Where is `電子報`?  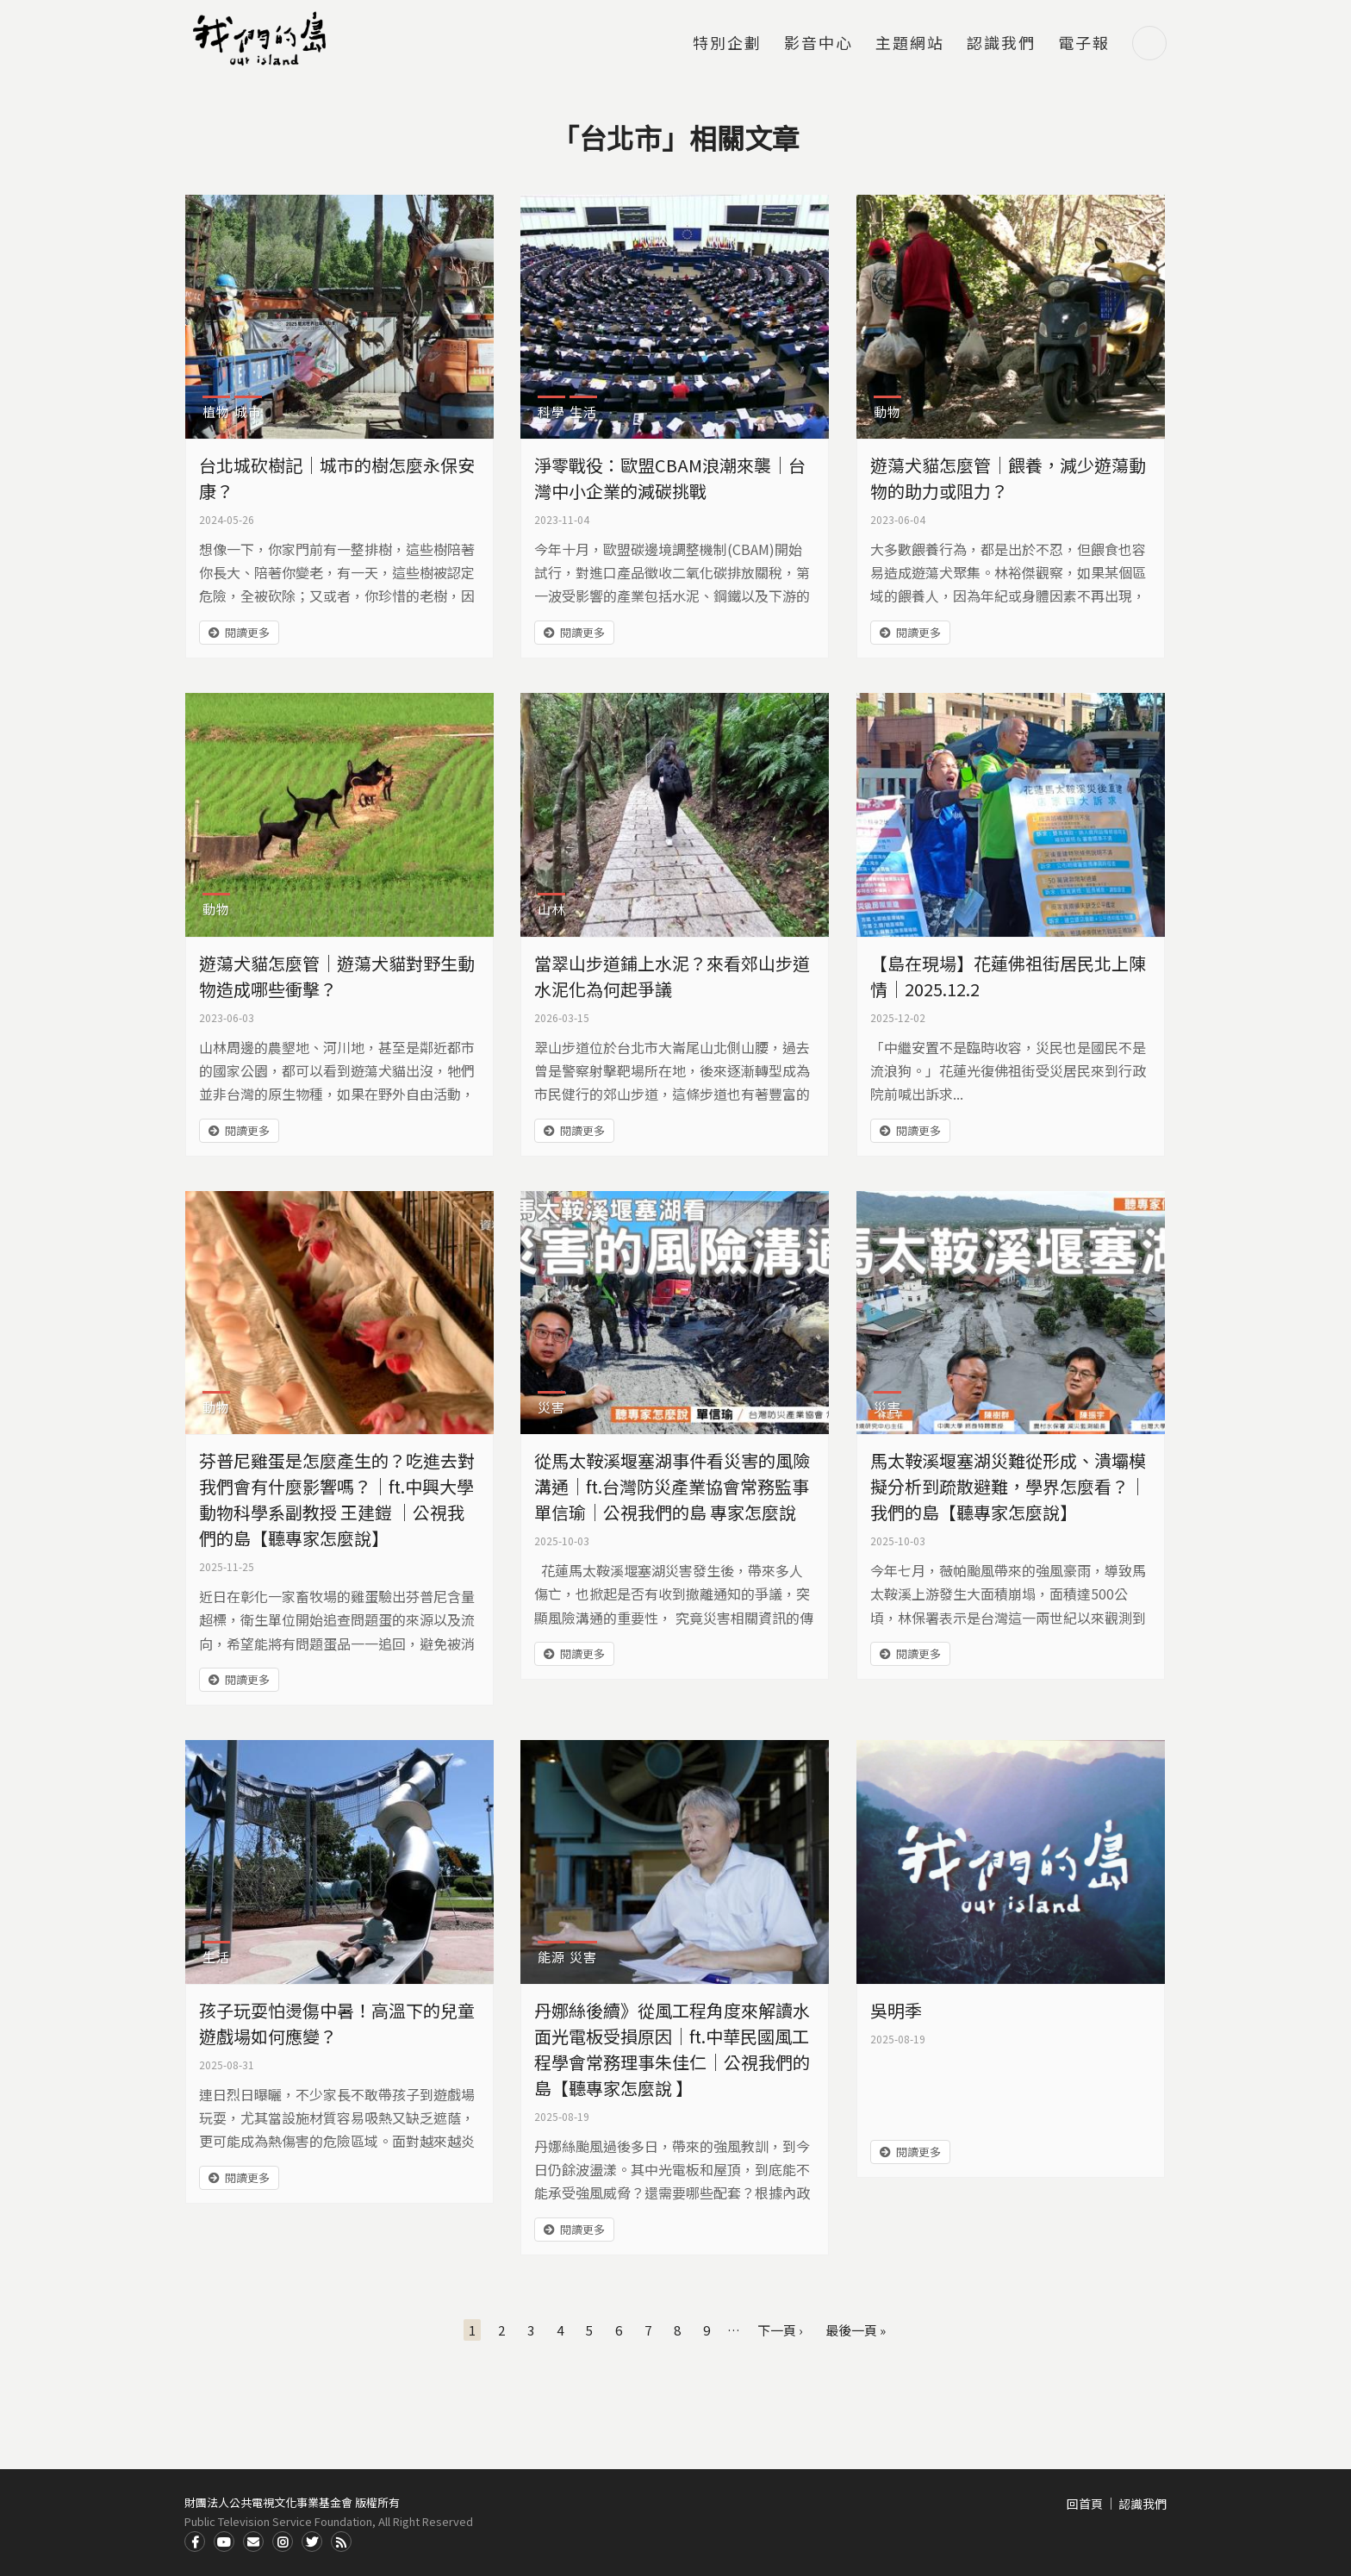
電子報 is located at coordinates (1084, 43).